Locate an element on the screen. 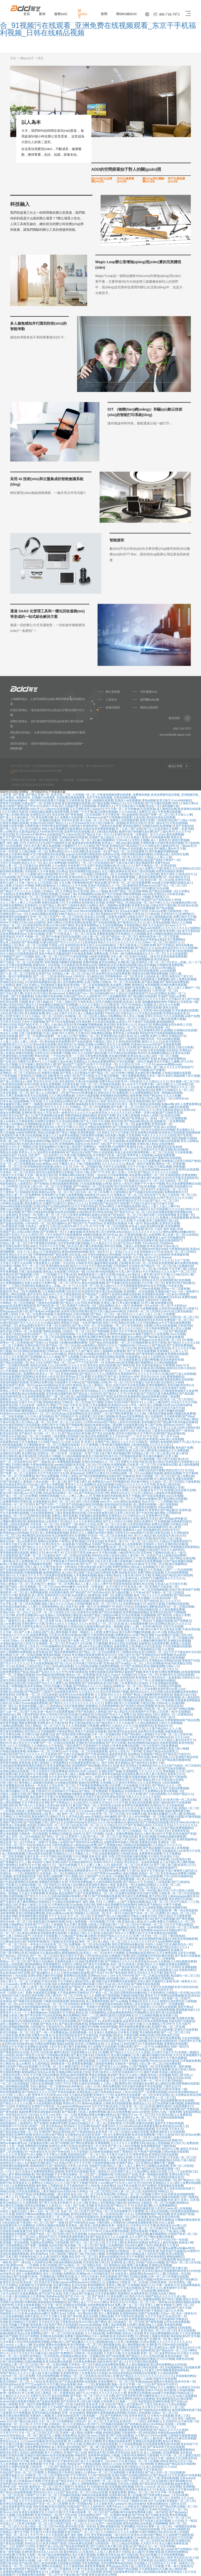 The width and height of the screenshot is (201, 2576). 国产精品久久久久久影视 is located at coordinates (125, 1793).